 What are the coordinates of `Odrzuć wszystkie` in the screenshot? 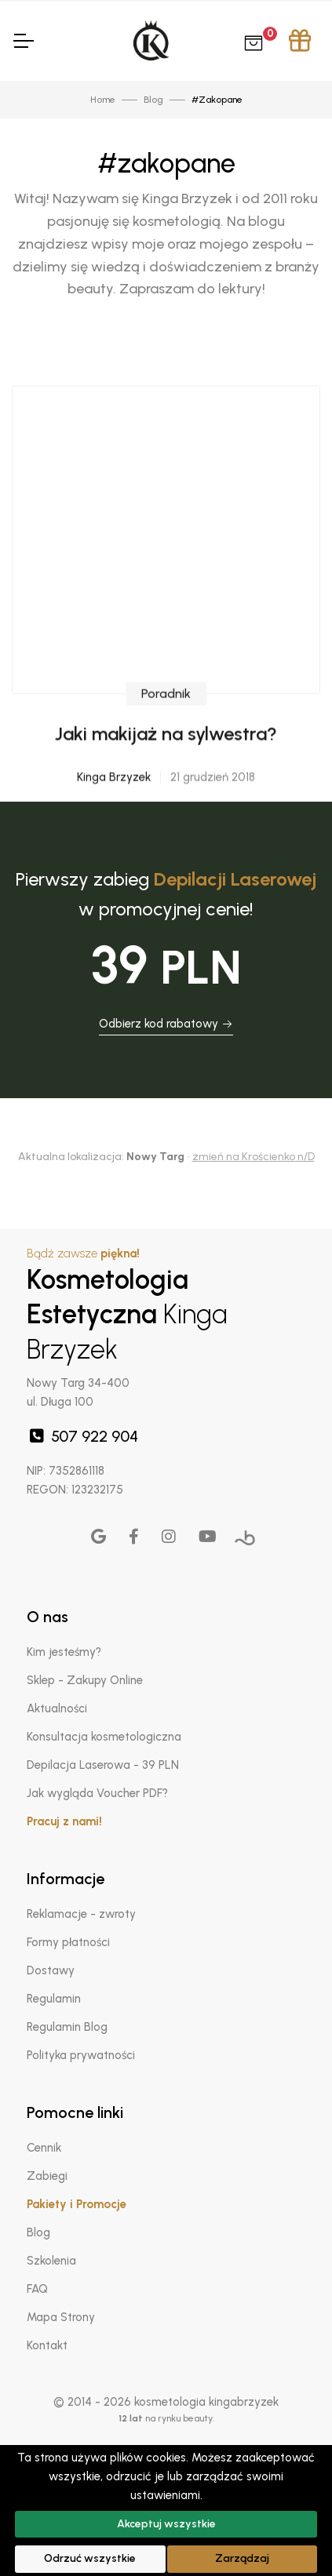 It's located at (90, 2558).